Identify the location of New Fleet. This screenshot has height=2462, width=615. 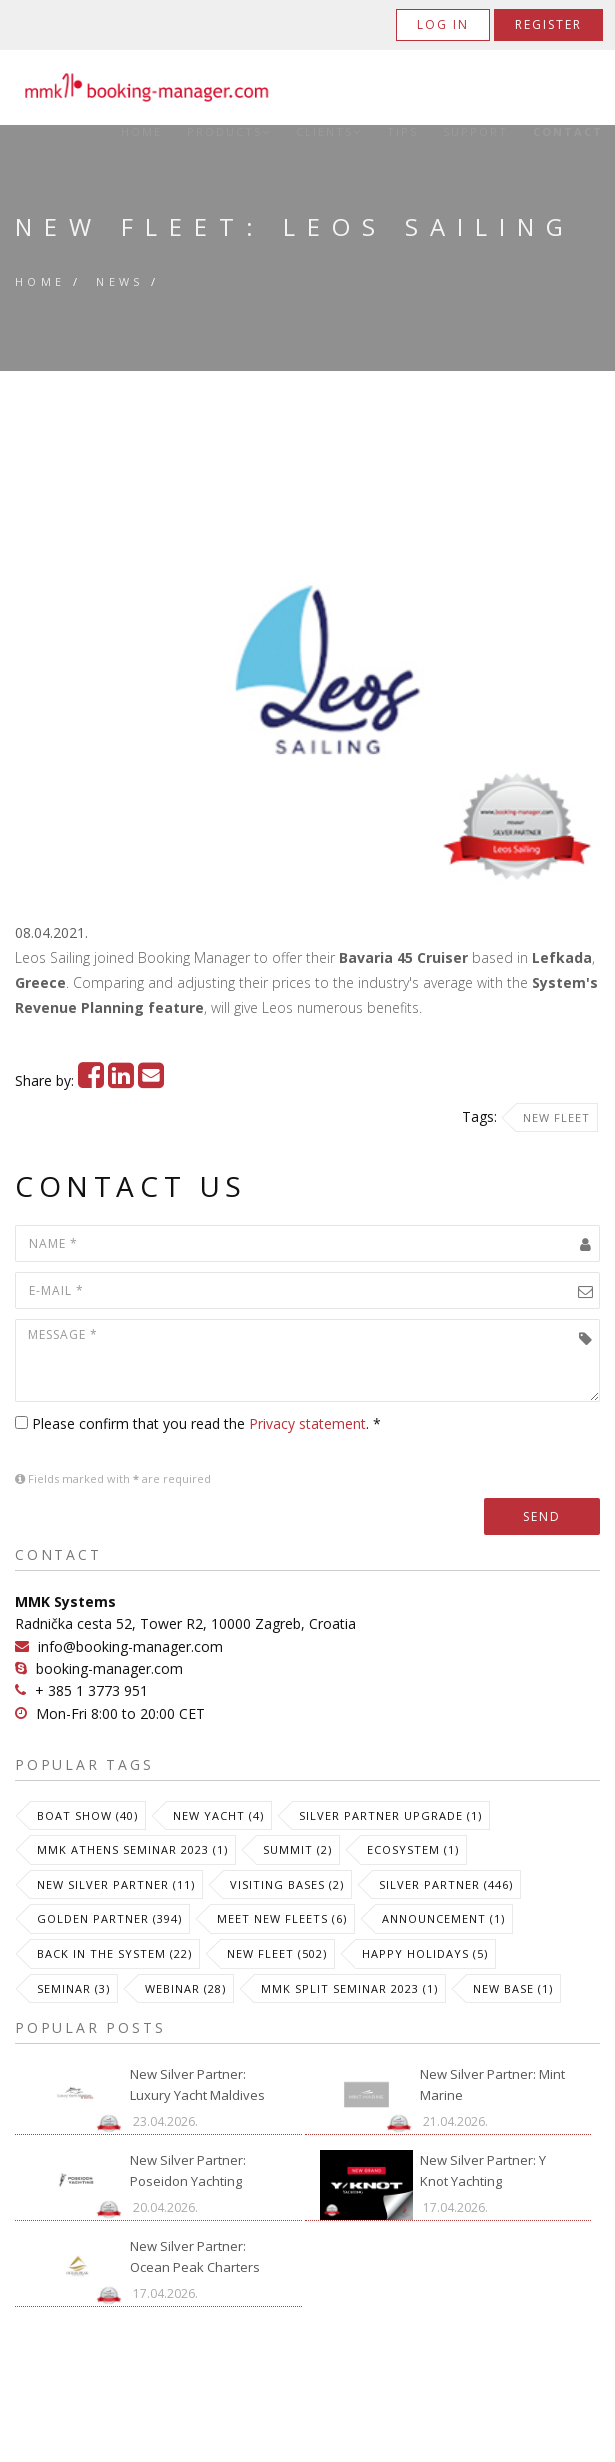
(556, 1117).